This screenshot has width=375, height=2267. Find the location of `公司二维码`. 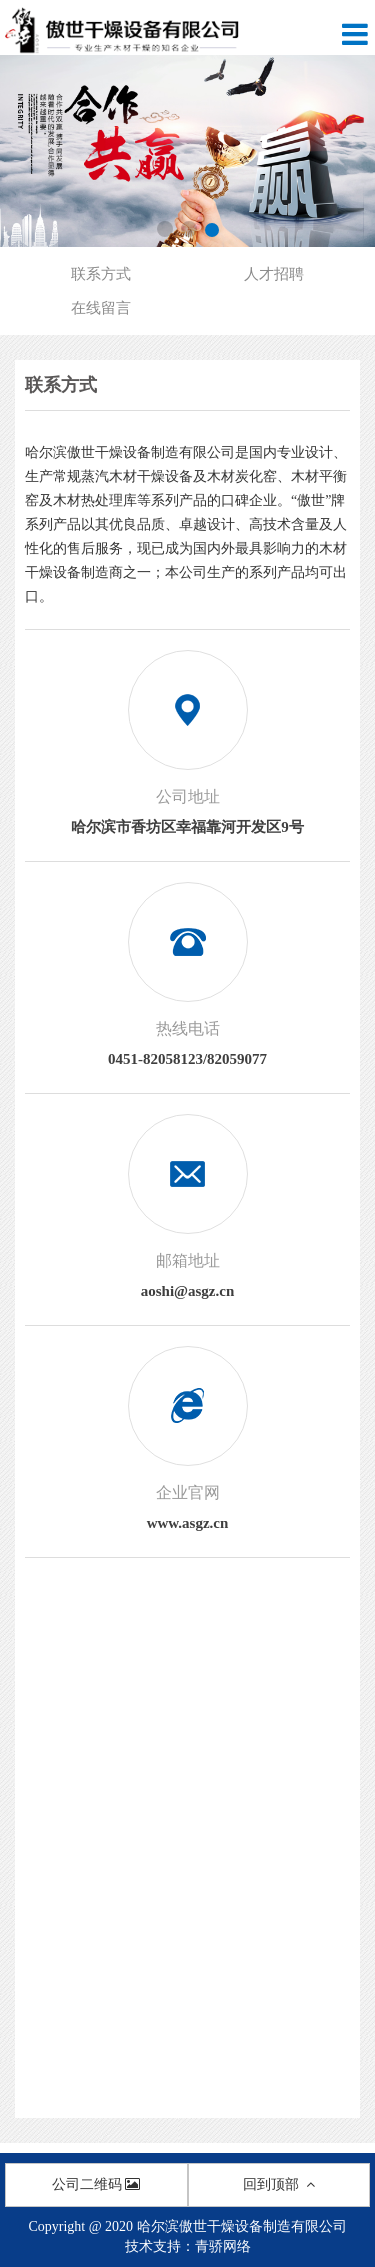

公司二维码 is located at coordinates (96, 2184).